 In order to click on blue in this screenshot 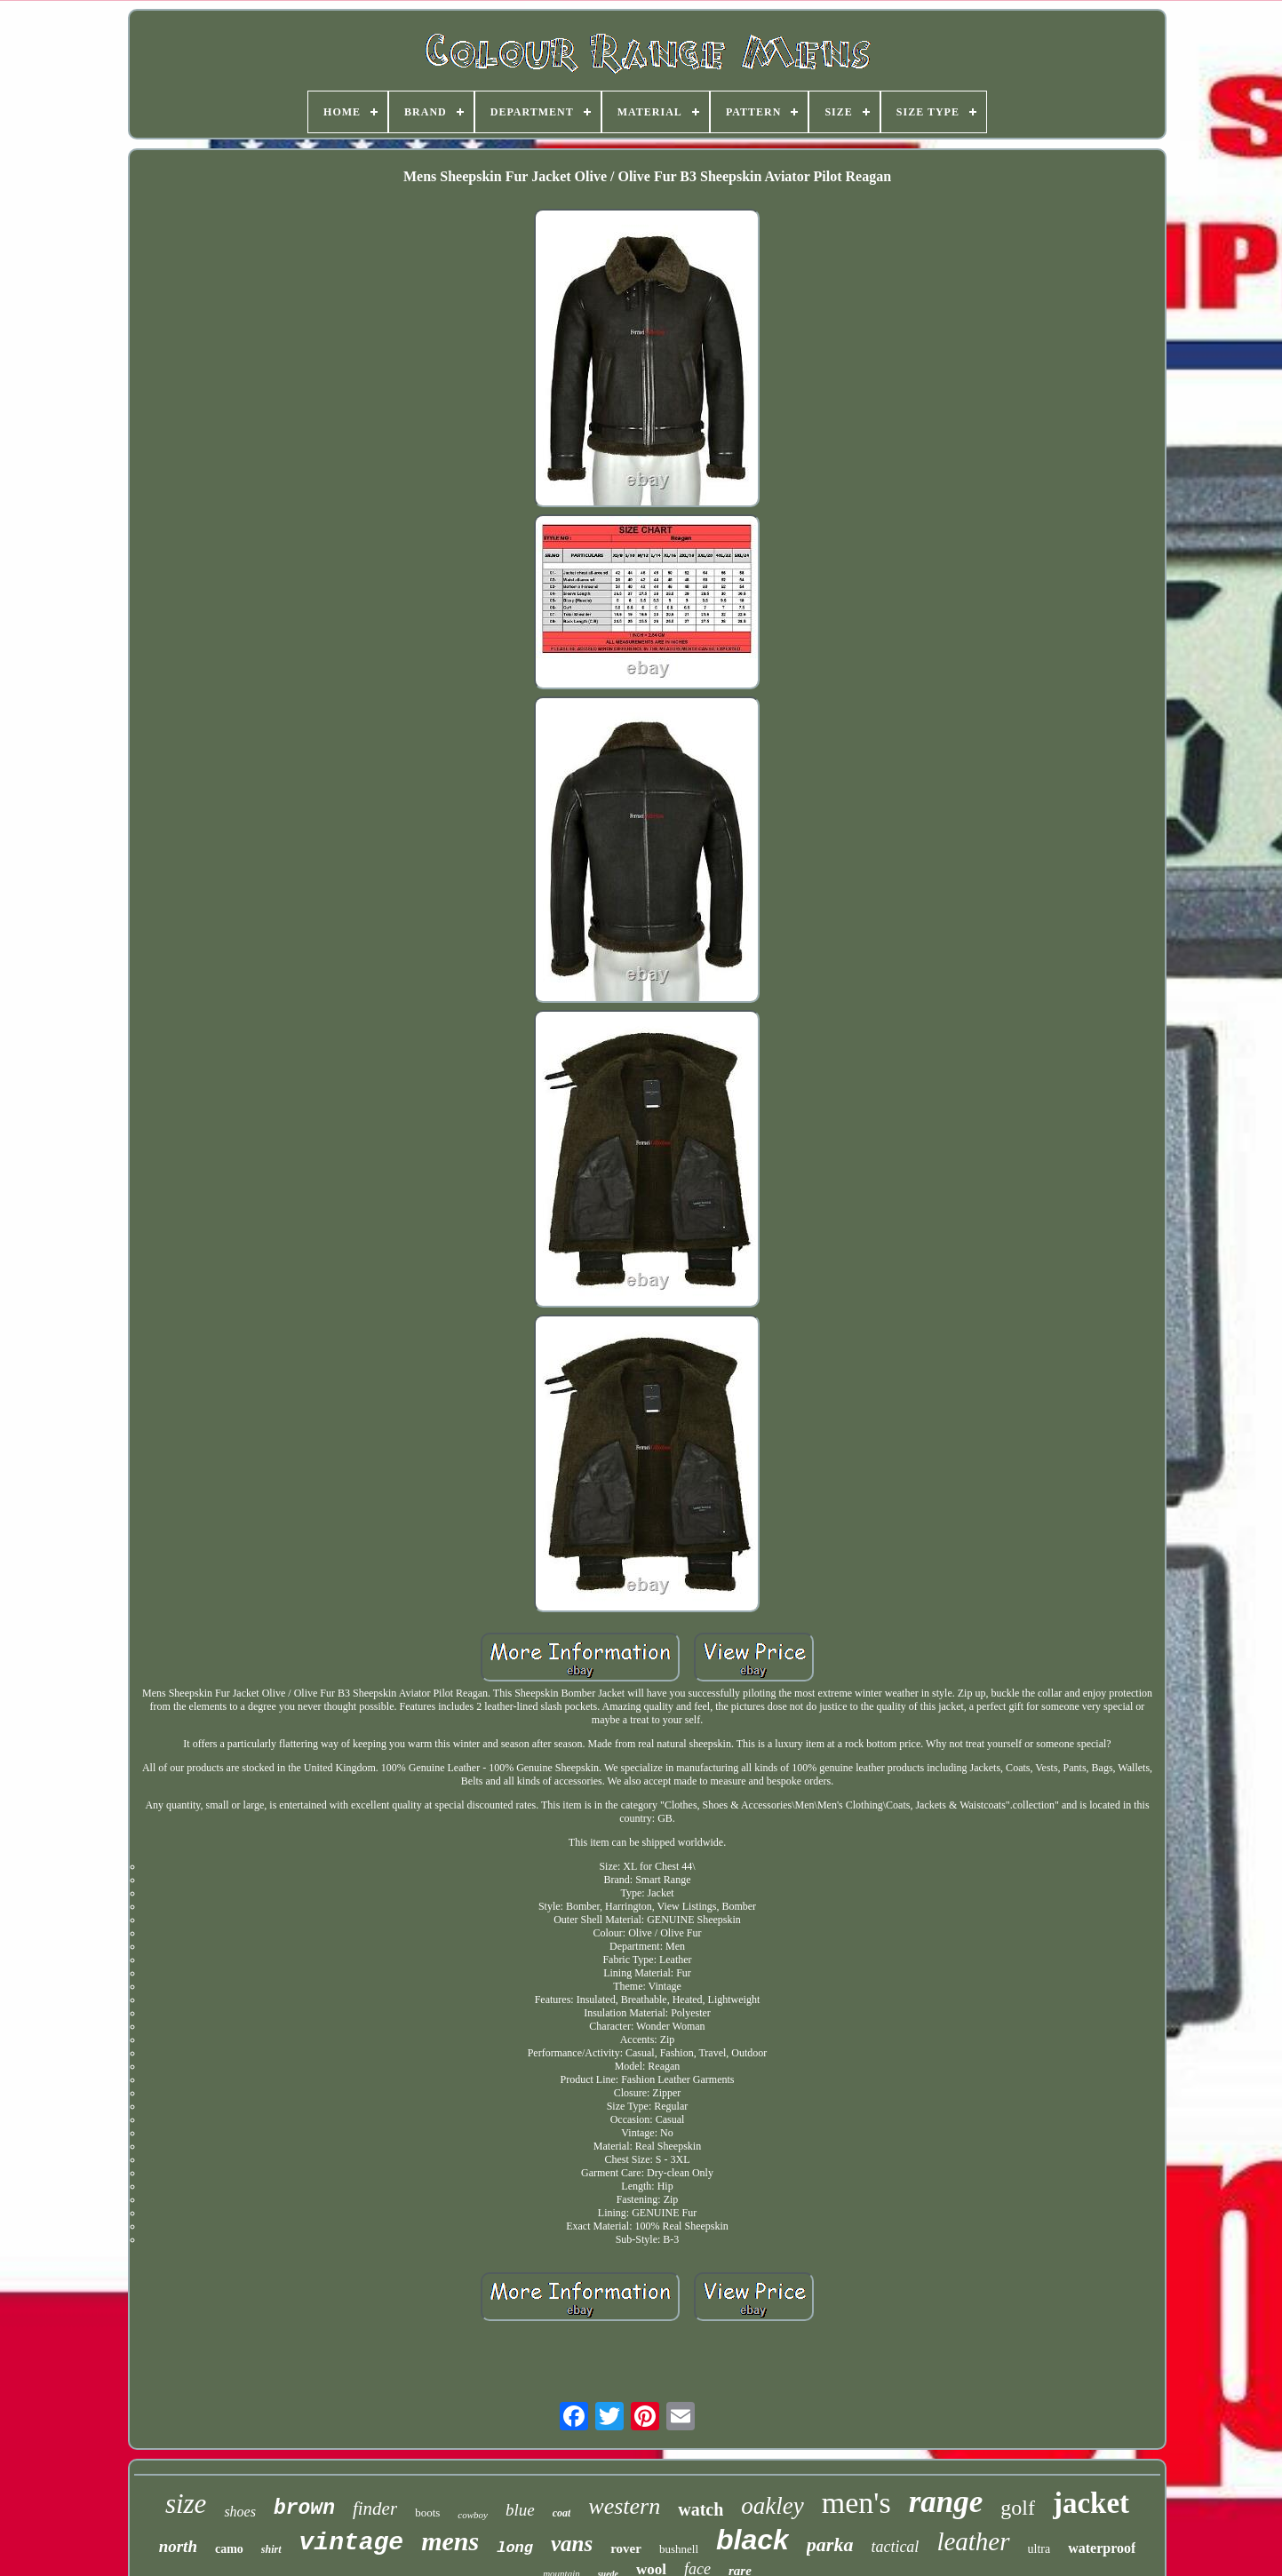, I will do `click(520, 2509)`.